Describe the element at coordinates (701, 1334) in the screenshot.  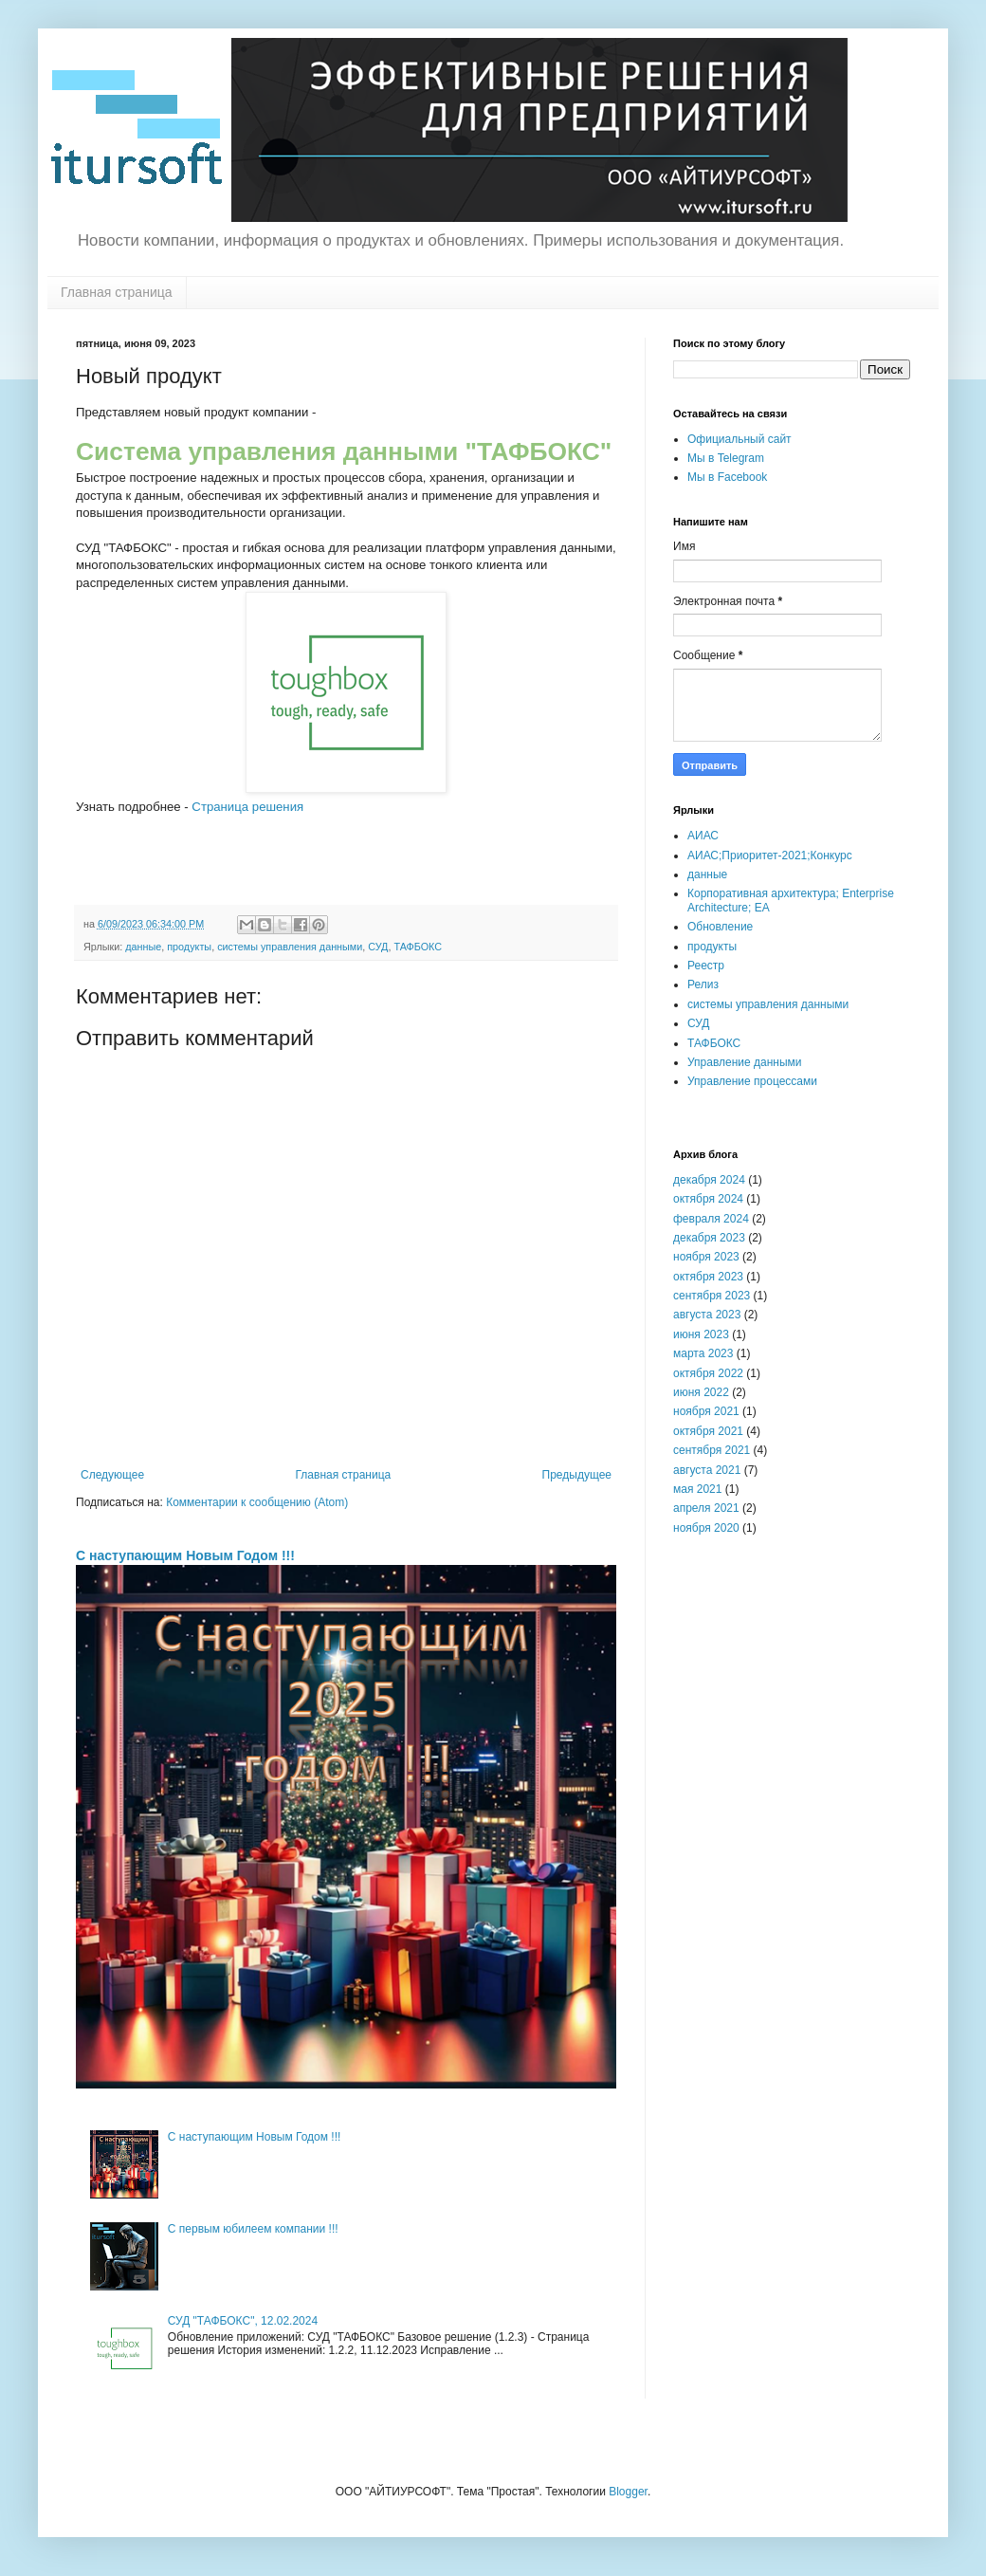
I see `июня 2023` at that location.